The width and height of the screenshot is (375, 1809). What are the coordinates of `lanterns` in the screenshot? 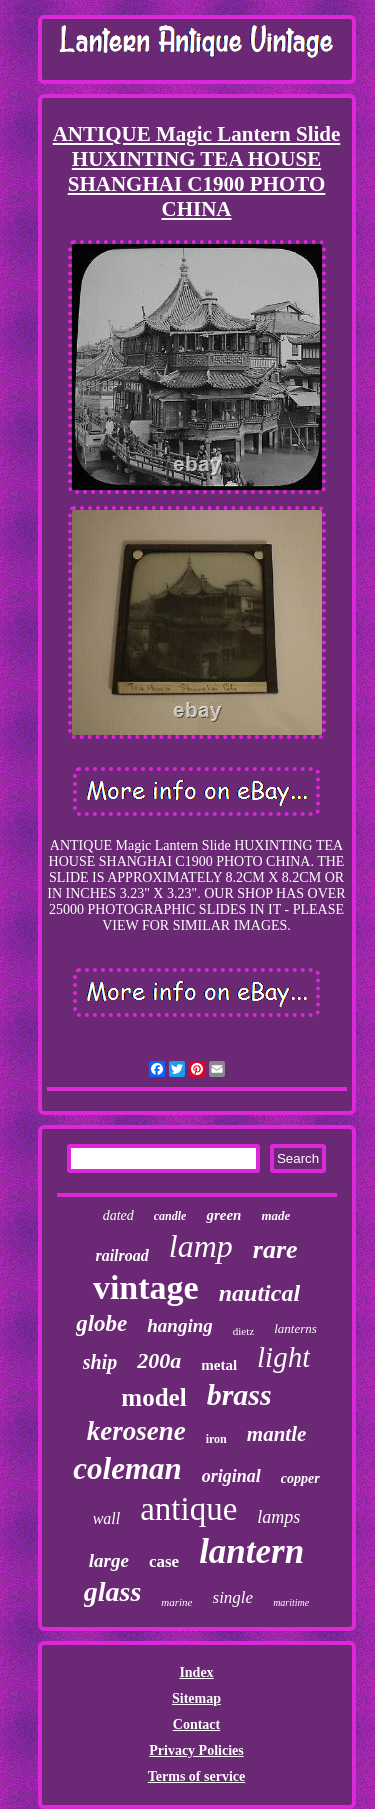 It's located at (295, 1328).